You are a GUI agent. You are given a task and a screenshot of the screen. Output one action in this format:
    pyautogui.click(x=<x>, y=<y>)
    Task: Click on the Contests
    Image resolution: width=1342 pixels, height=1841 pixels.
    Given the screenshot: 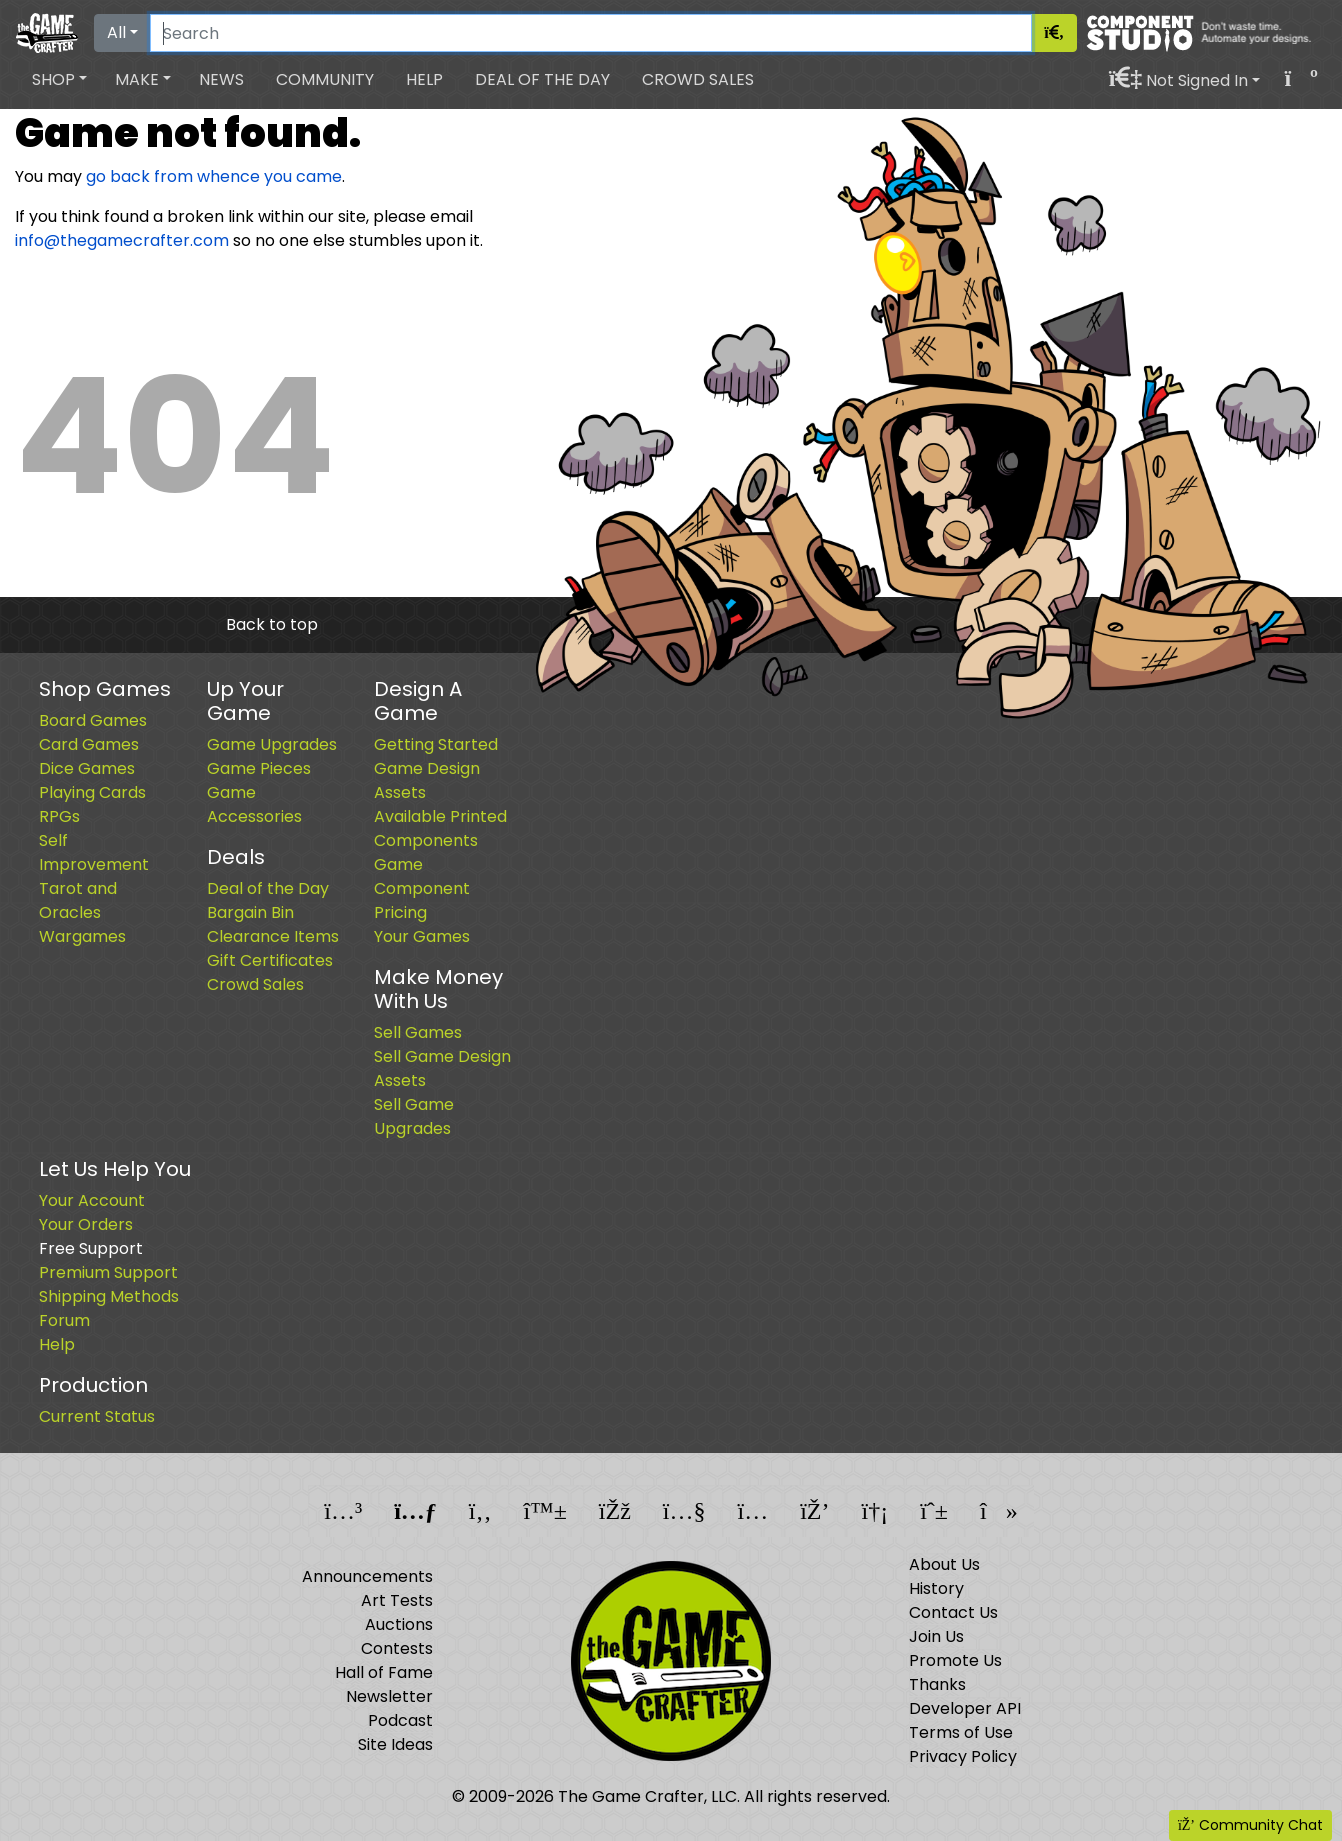 What is the action you would take?
    pyautogui.click(x=397, y=1648)
    